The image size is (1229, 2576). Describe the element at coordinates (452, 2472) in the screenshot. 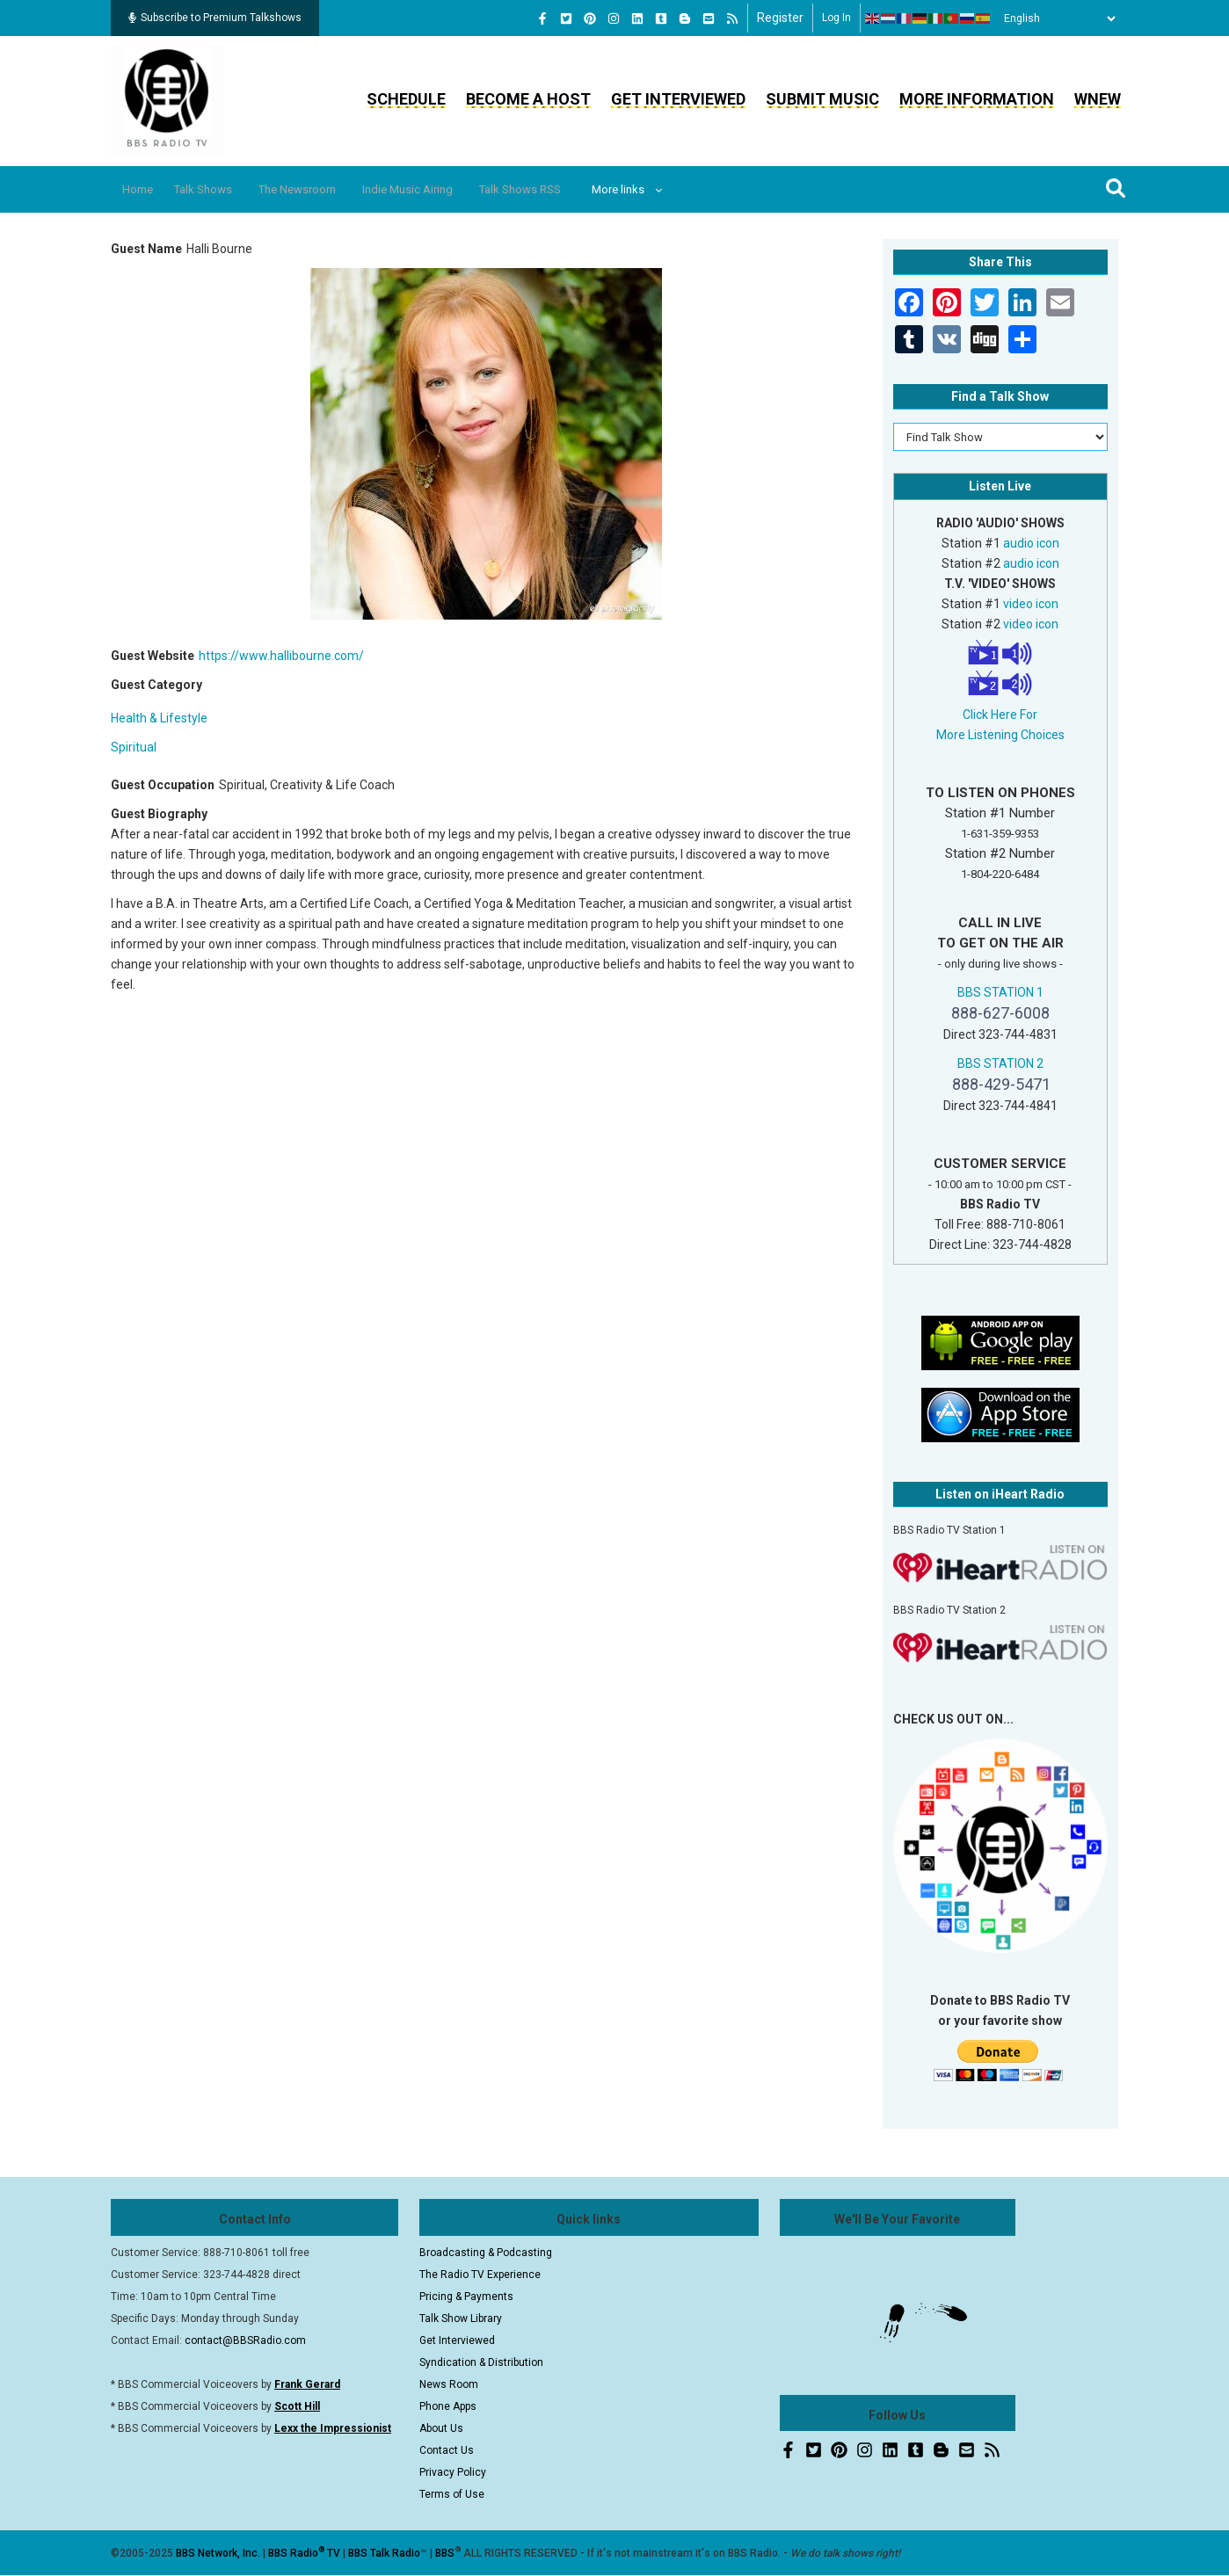

I see `Privacy Policy` at that location.